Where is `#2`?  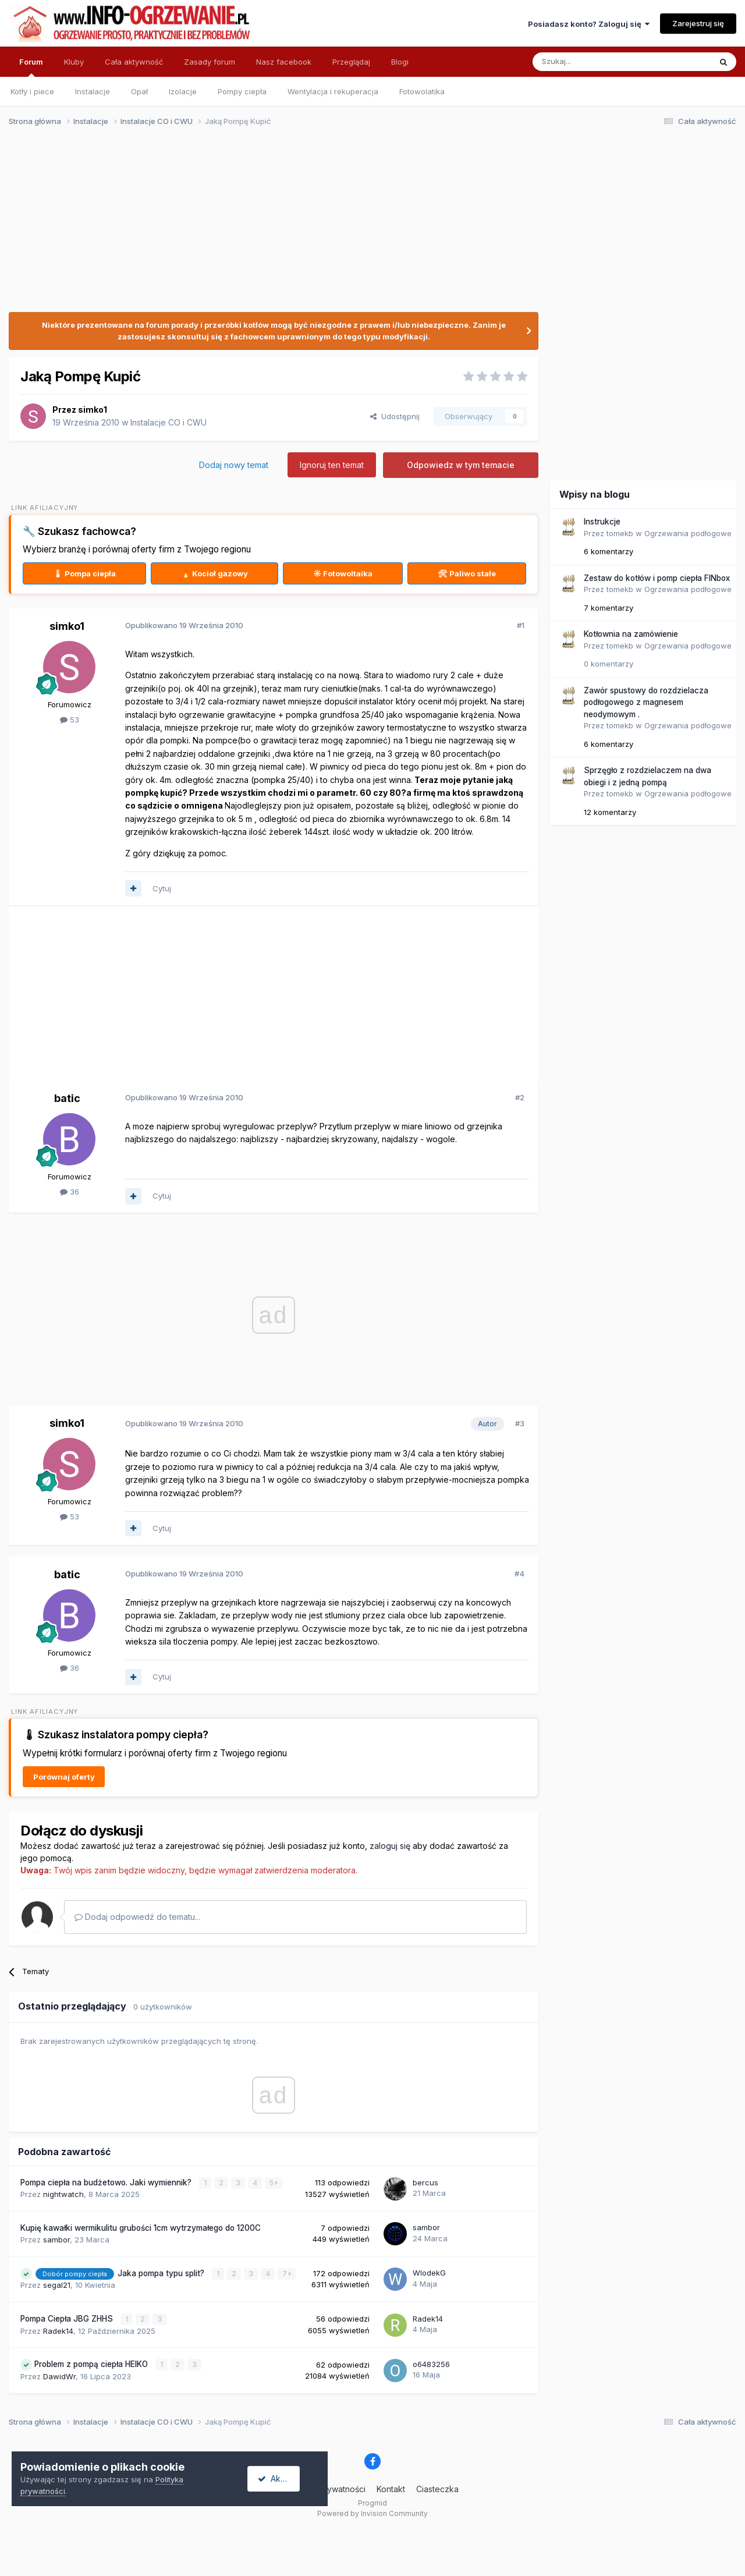 #2 is located at coordinates (519, 1097).